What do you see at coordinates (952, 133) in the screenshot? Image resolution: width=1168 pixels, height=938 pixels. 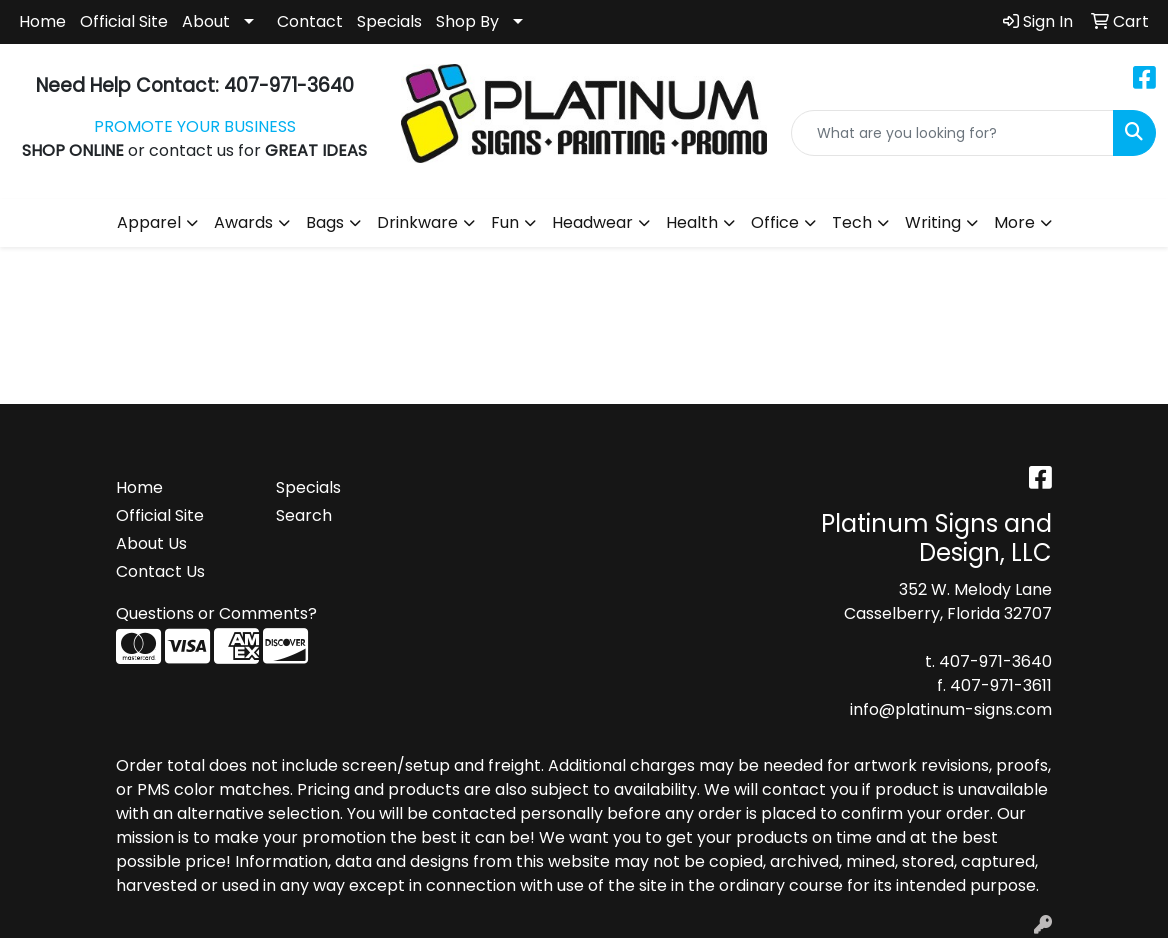 I see `[Quick Search]` at bounding box center [952, 133].